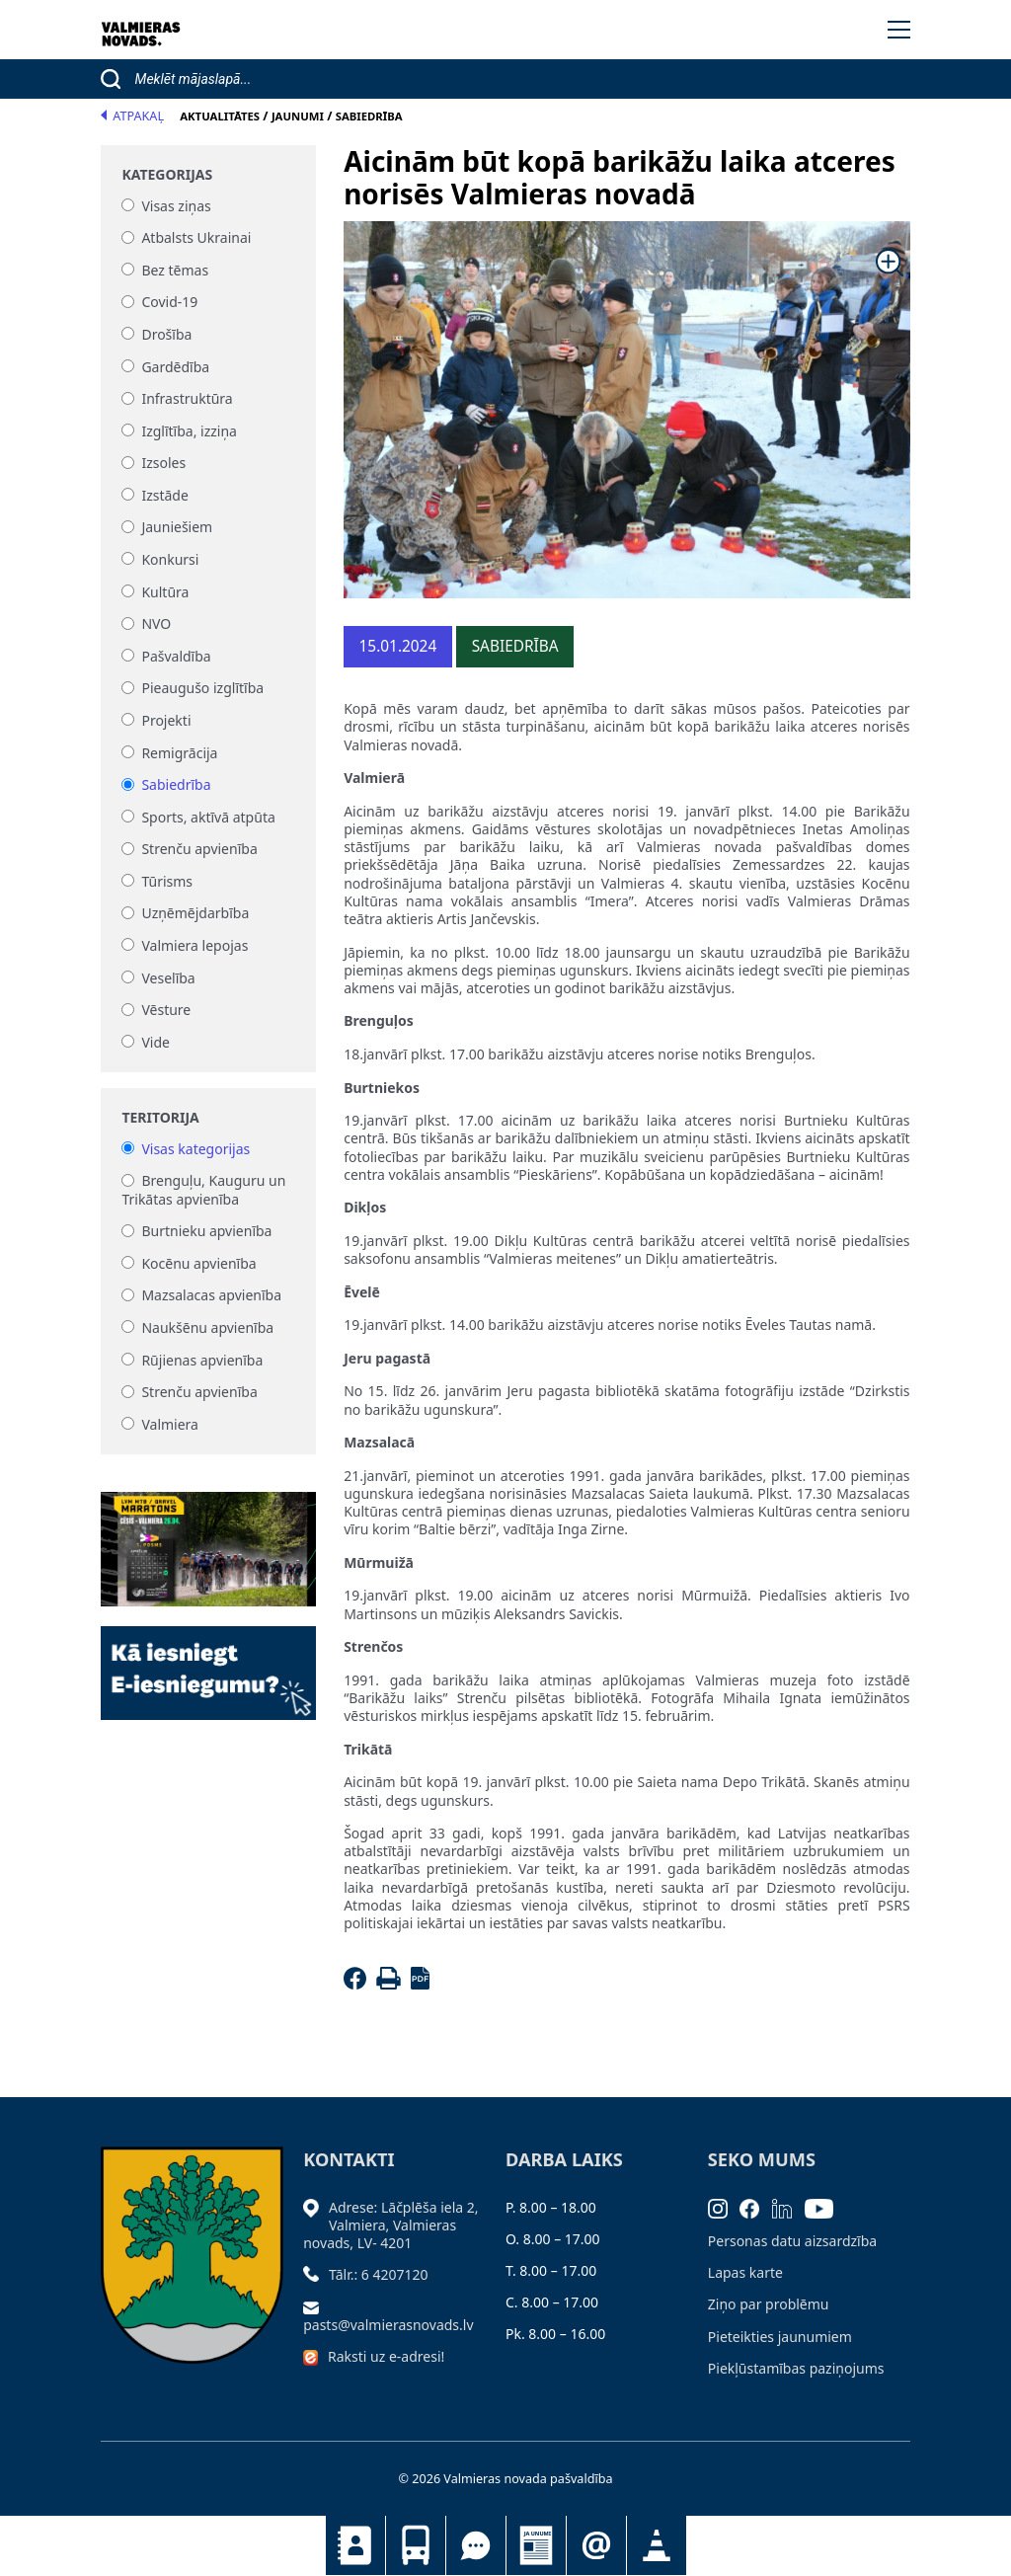 This screenshot has width=1011, height=2576. What do you see at coordinates (316, 2306) in the screenshot?
I see `[Sūtīt e-pastu]` at bounding box center [316, 2306].